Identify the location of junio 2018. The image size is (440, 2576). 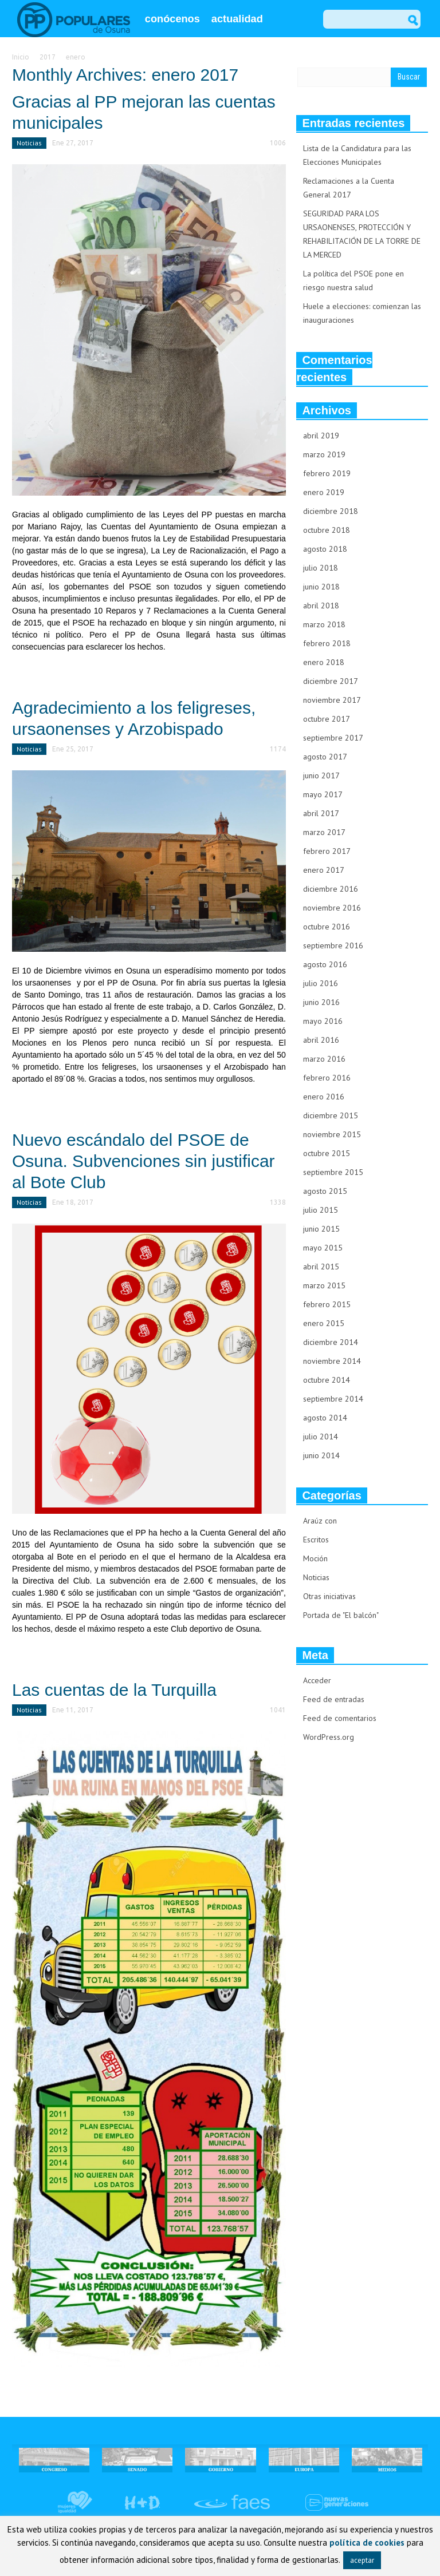
(321, 586).